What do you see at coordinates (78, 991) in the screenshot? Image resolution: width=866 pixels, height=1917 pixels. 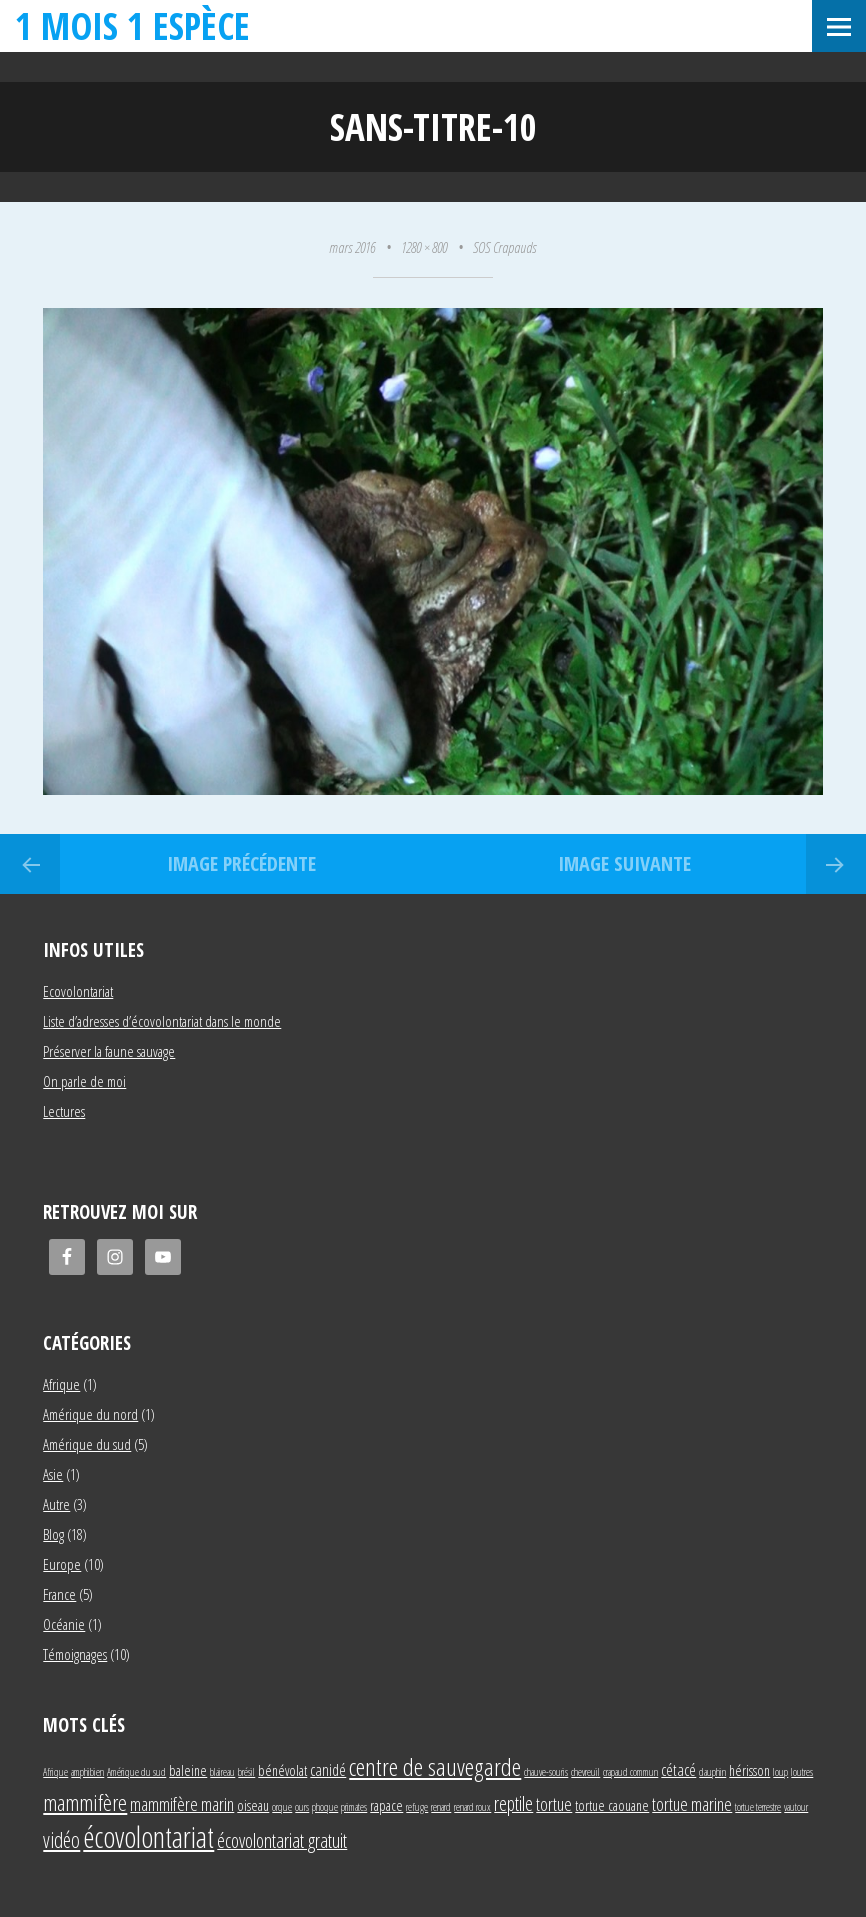 I see `Ecovolontariat` at bounding box center [78, 991].